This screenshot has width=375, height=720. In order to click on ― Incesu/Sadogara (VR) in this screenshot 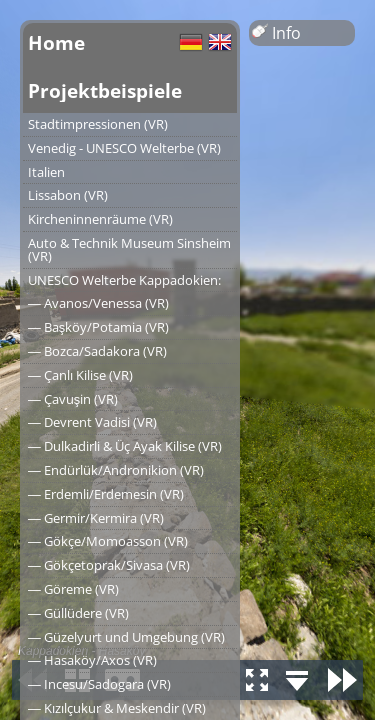, I will do `click(99, 684)`.